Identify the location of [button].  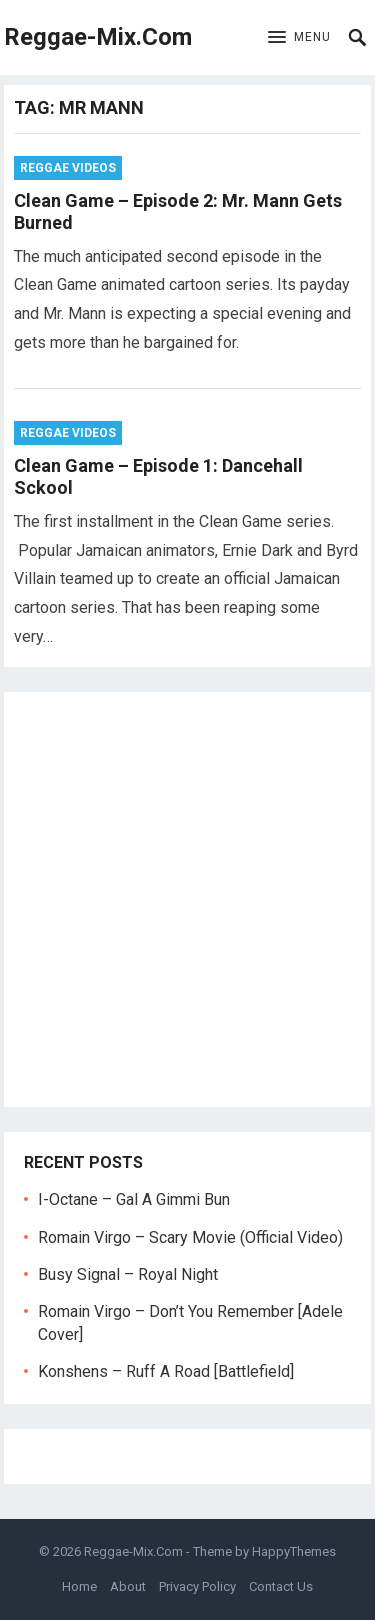
(299, 38).